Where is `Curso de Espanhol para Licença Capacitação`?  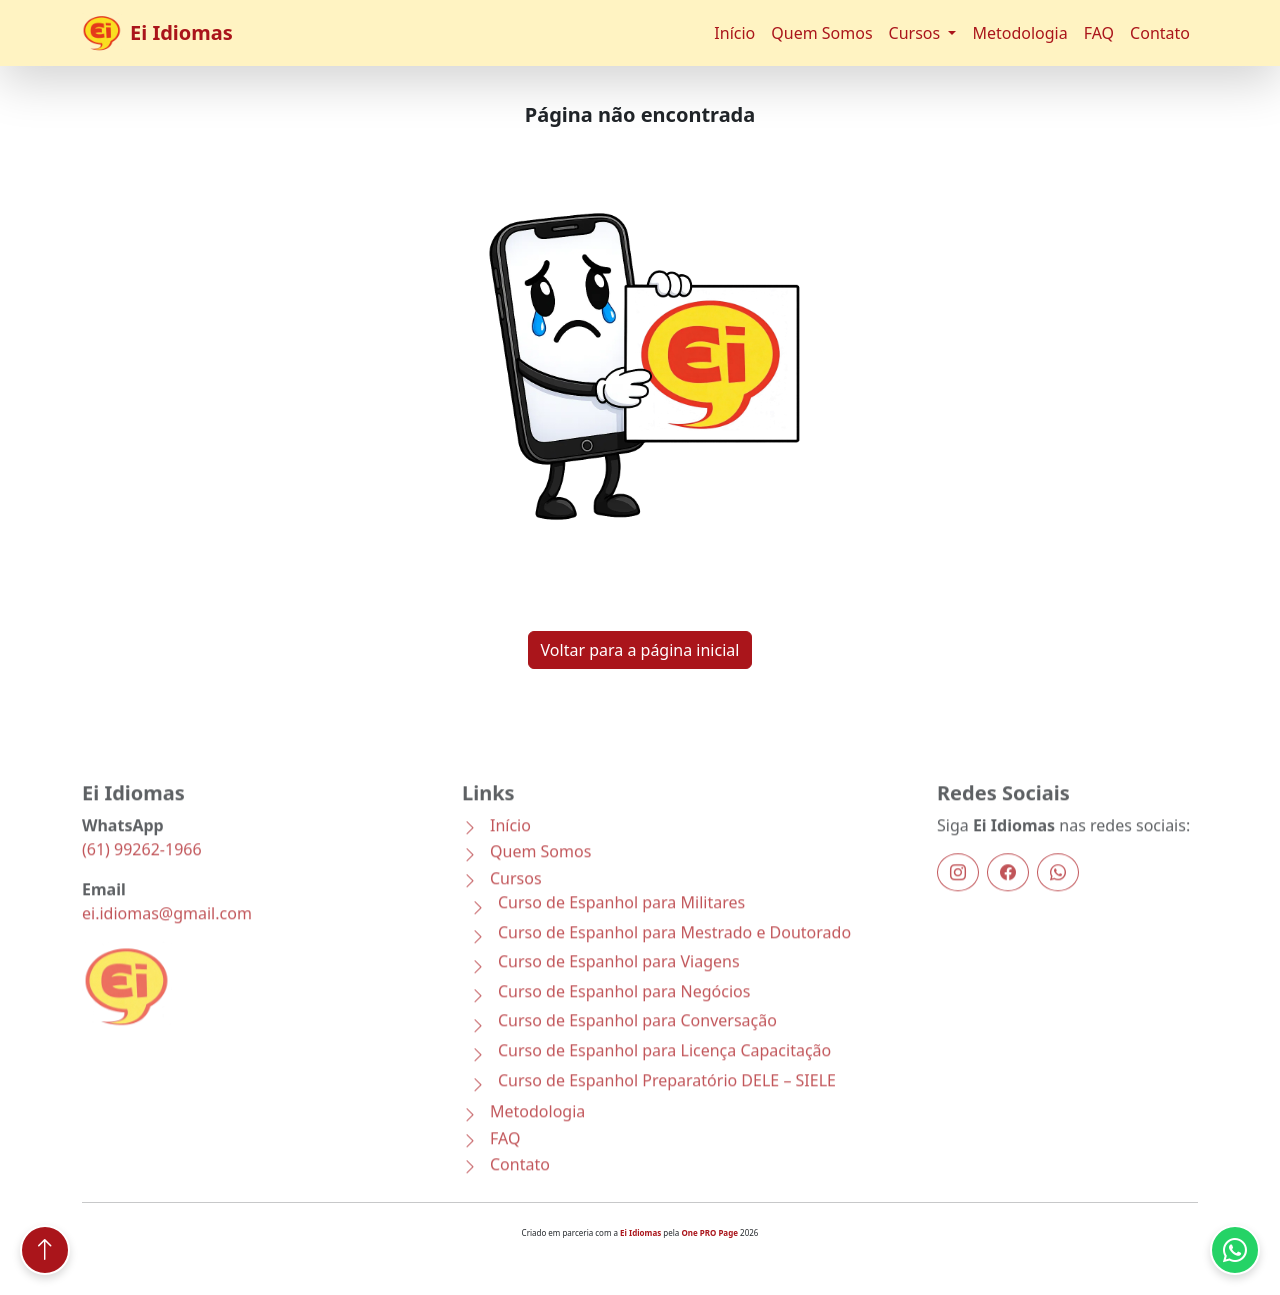
Curso de Espanhol para Licença Capacitação is located at coordinates (664, 1071).